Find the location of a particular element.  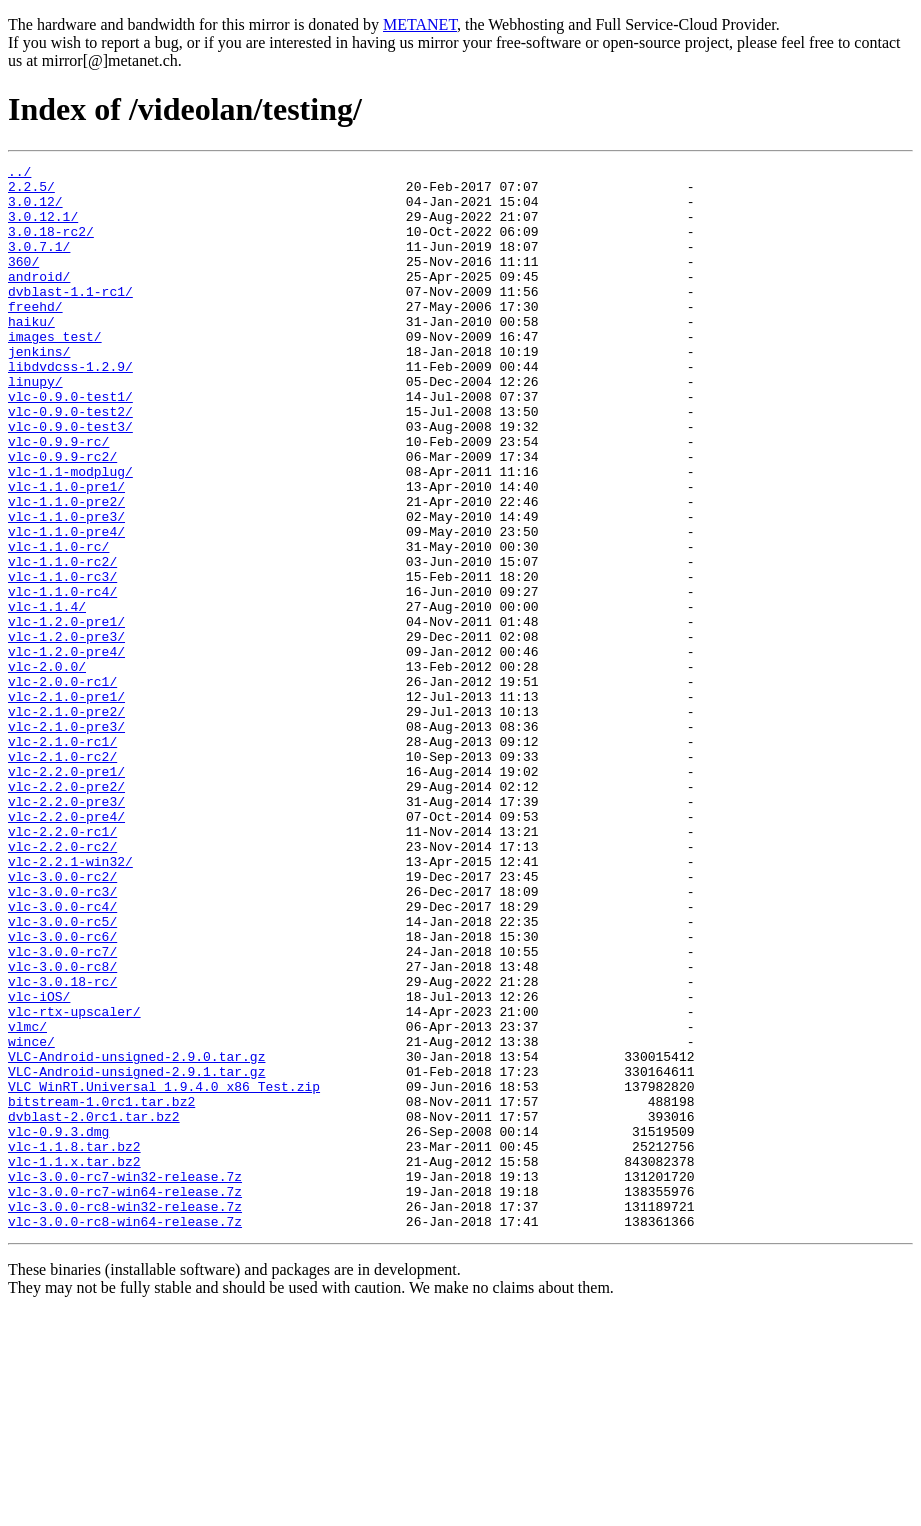

vlc-iOS/ is located at coordinates (39, 1164).